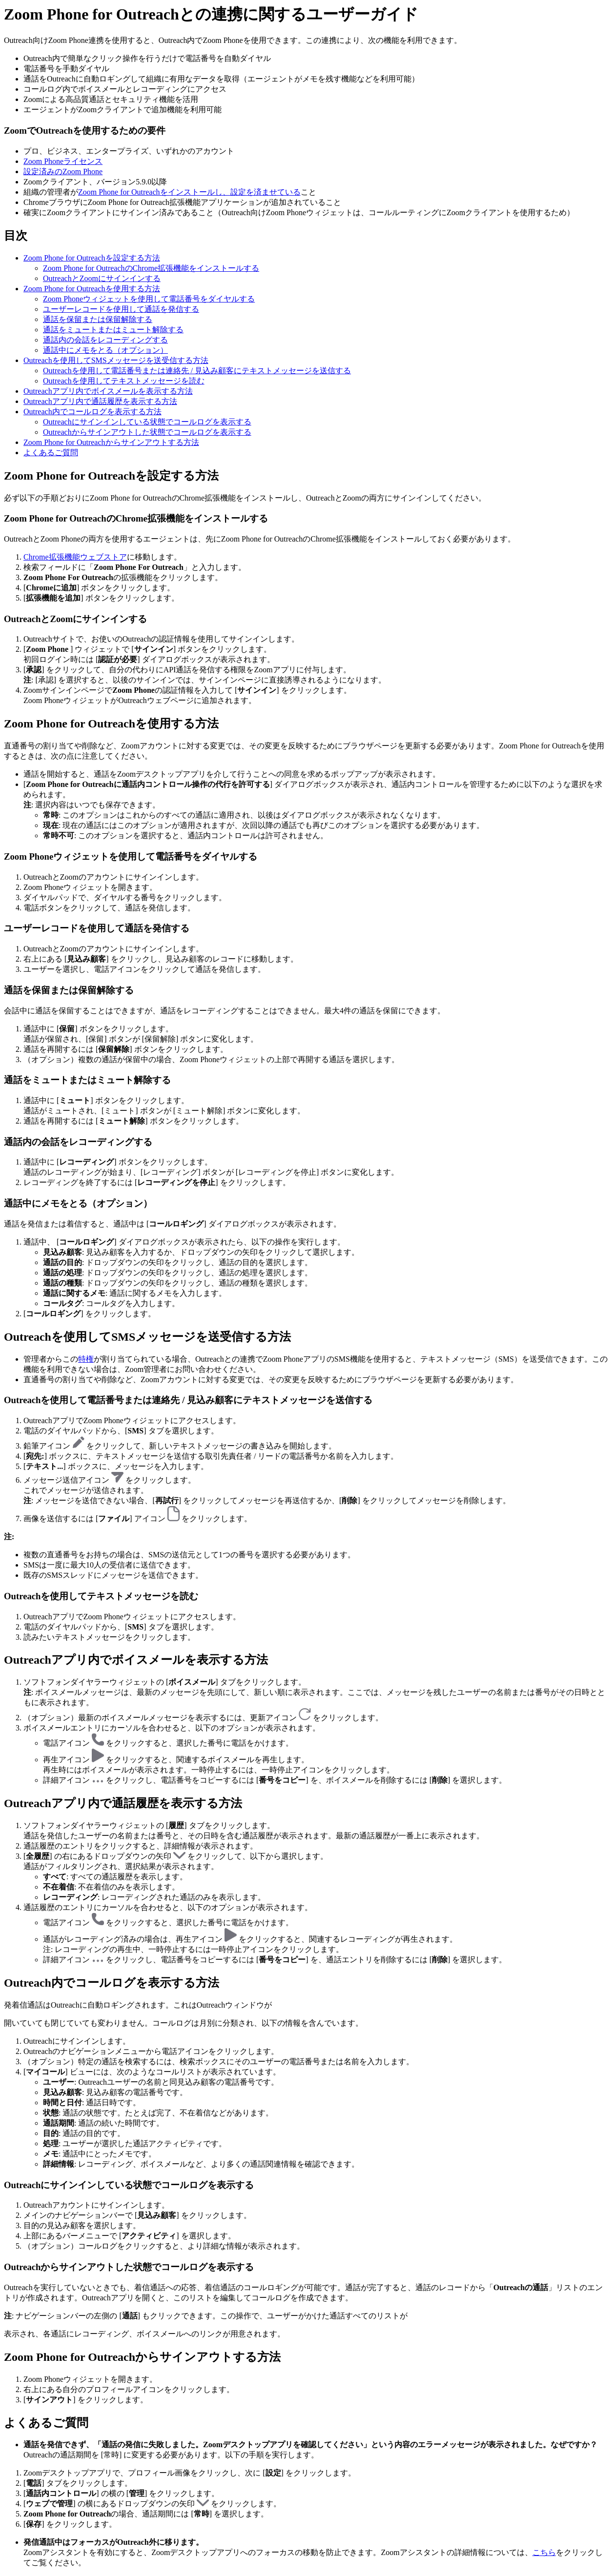 The image size is (614, 2576). Describe the element at coordinates (86, 1359) in the screenshot. I see `特権` at that location.